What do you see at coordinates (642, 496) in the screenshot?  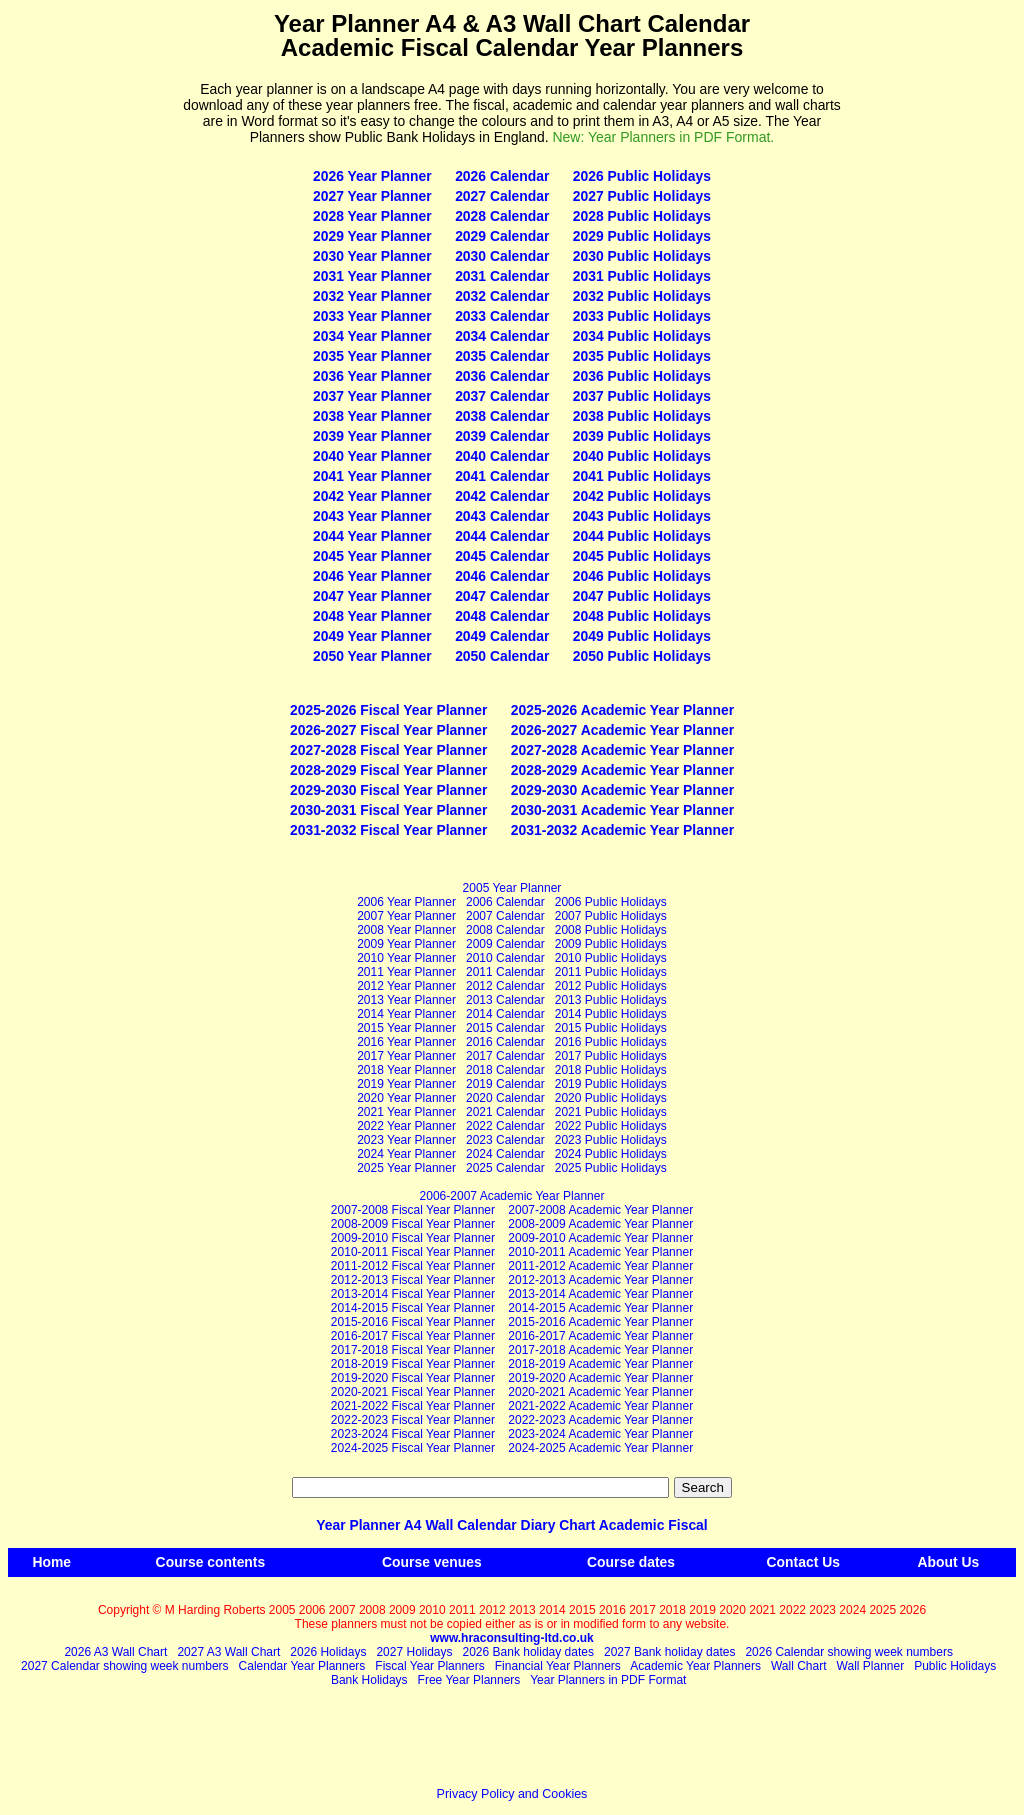 I see `2042 Public Holidays` at bounding box center [642, 496].